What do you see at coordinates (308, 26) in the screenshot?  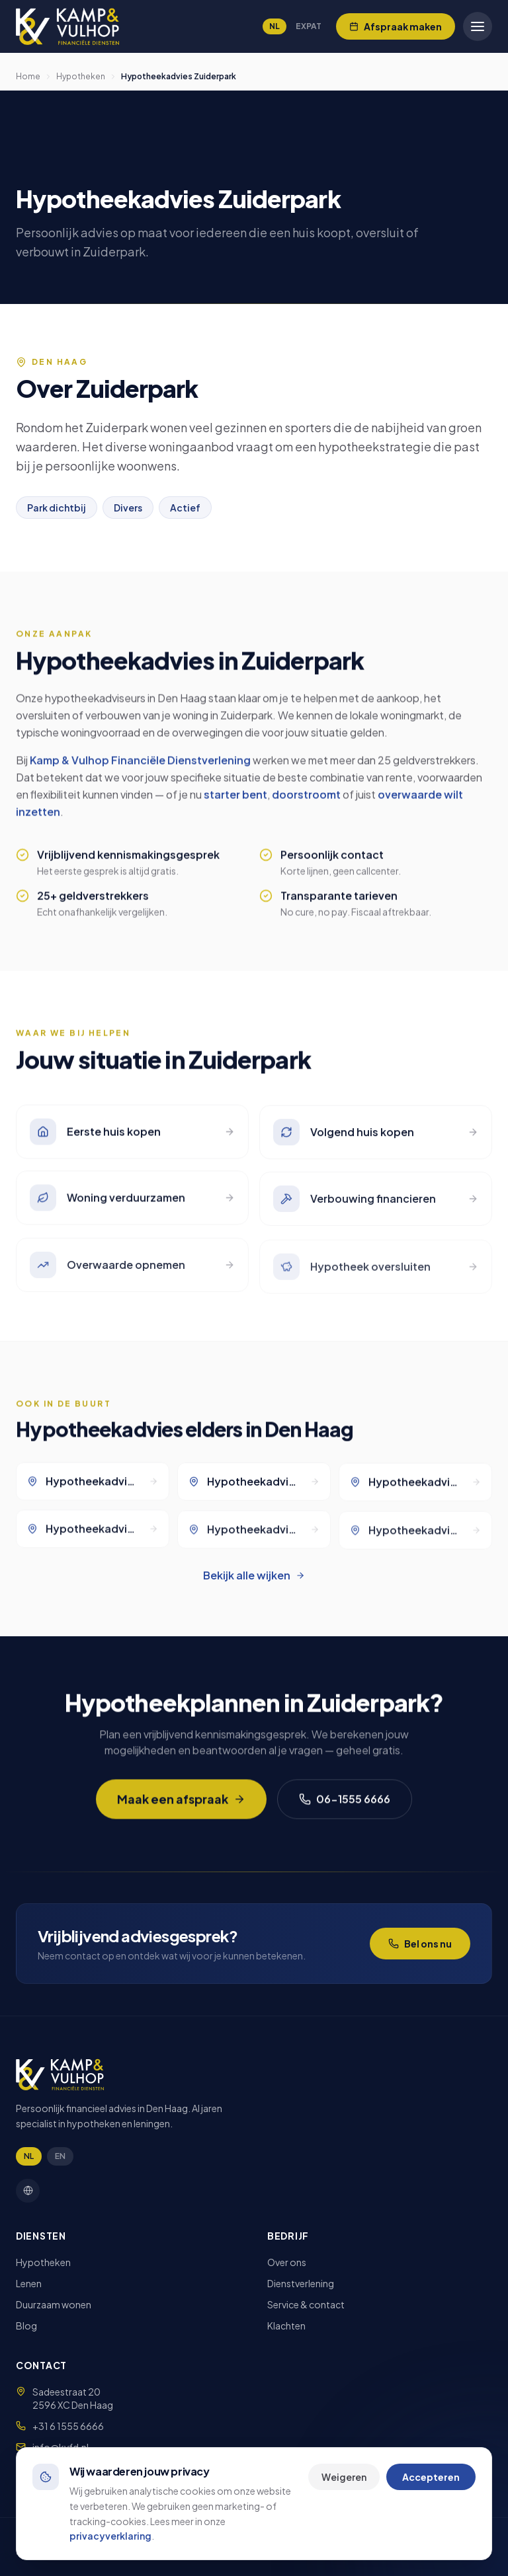 I see `EXPAT` at bounding box center [308, 26].